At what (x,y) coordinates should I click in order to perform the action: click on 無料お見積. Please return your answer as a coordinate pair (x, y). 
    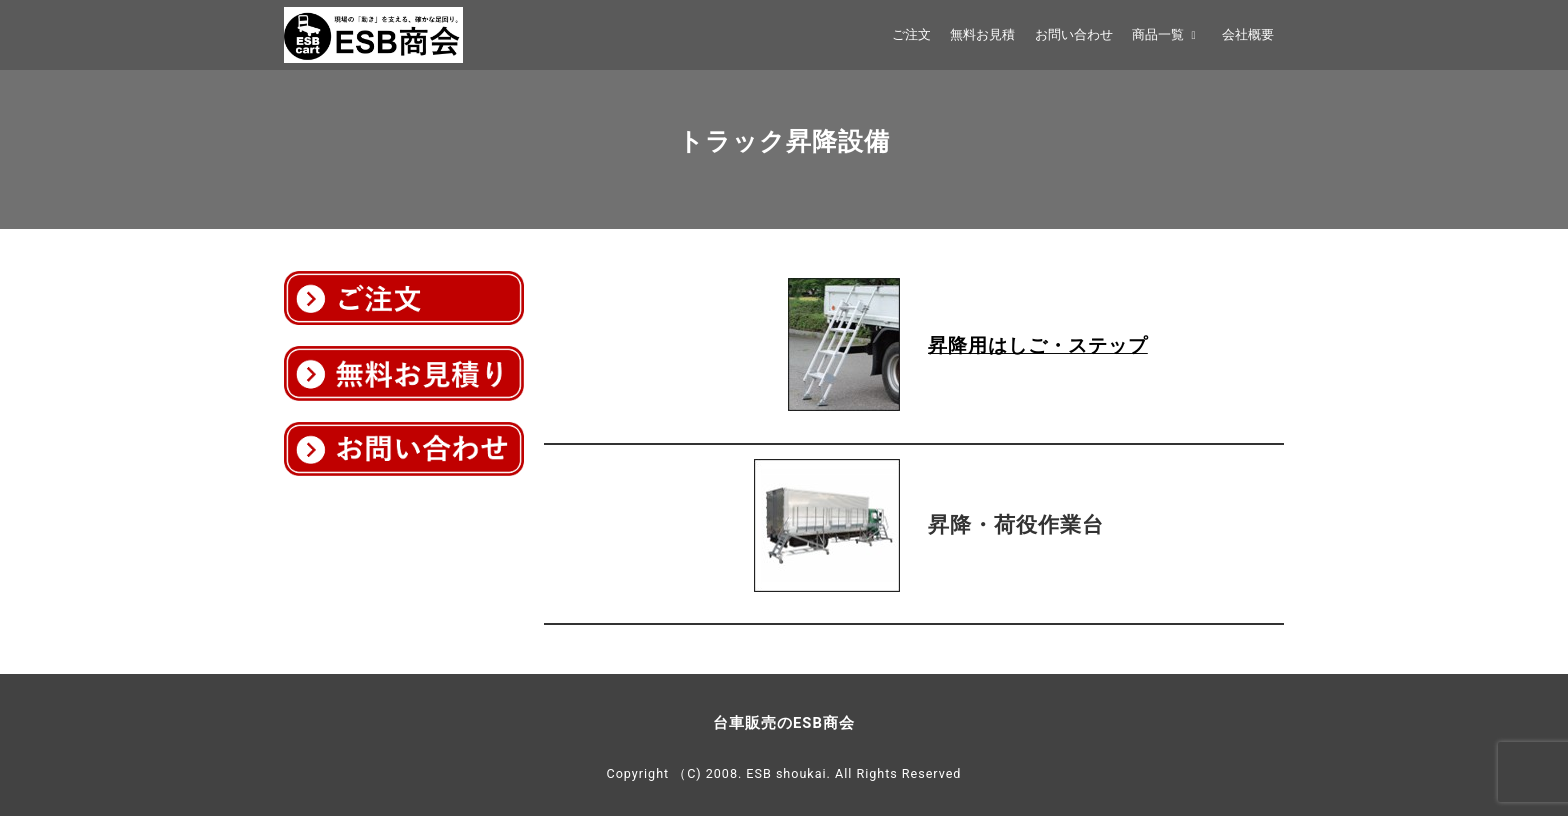
    Looking at the image, I should click on (982, 34).